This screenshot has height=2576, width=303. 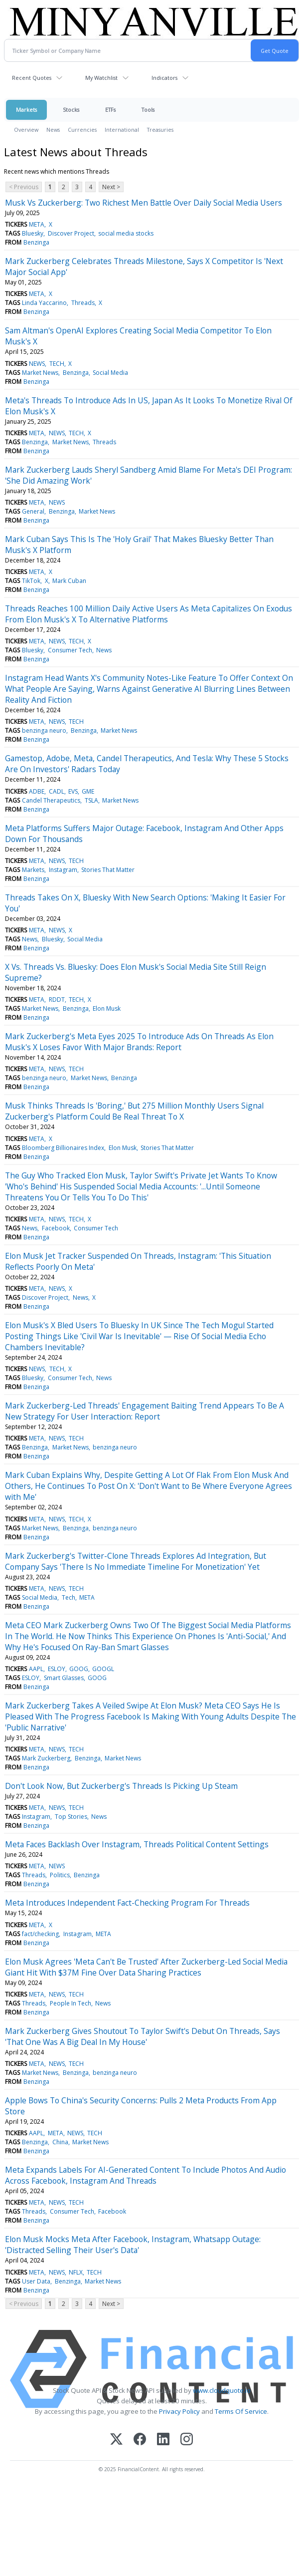 I want to click on Mark Zuckerberg, so click(x=46, y=1758).